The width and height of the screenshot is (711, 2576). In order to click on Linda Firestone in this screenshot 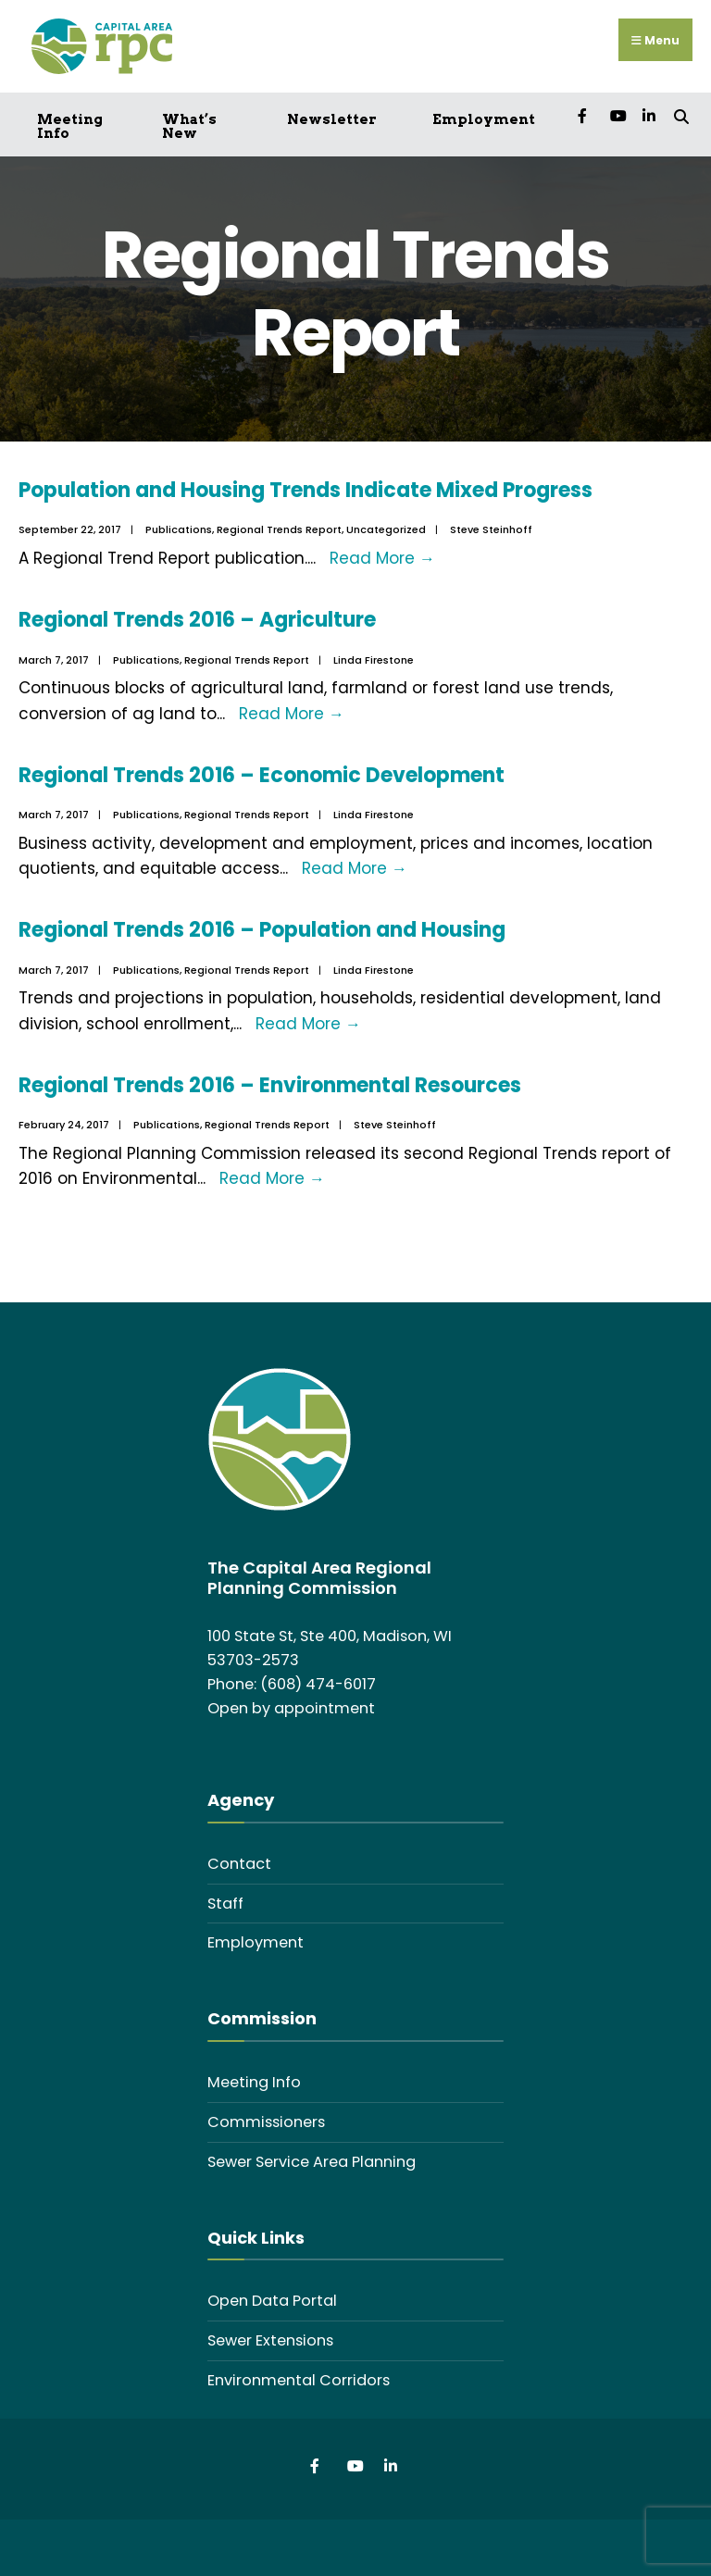, I will do `click(373, 659)`.